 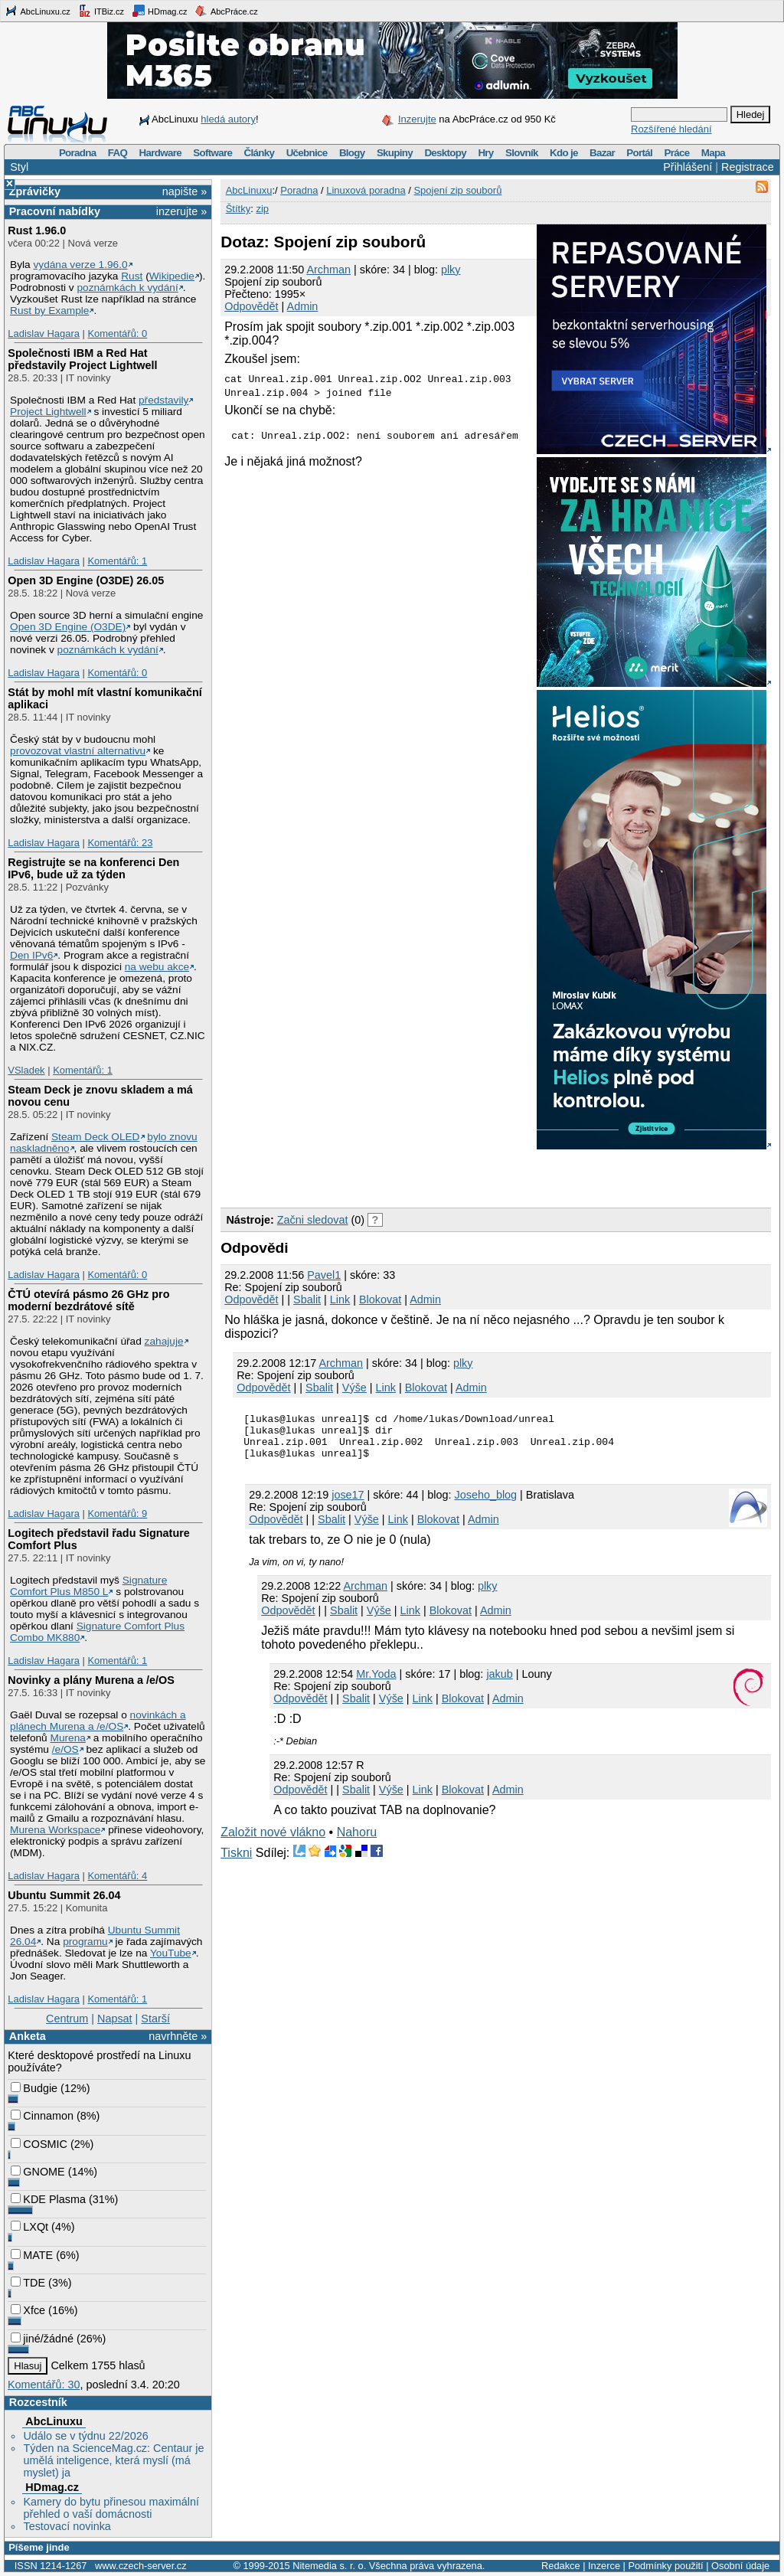 What do you see at coordinates (307, 1299) in the screenshot?
I see `Sbalit` at bounding box center [307, 1299].